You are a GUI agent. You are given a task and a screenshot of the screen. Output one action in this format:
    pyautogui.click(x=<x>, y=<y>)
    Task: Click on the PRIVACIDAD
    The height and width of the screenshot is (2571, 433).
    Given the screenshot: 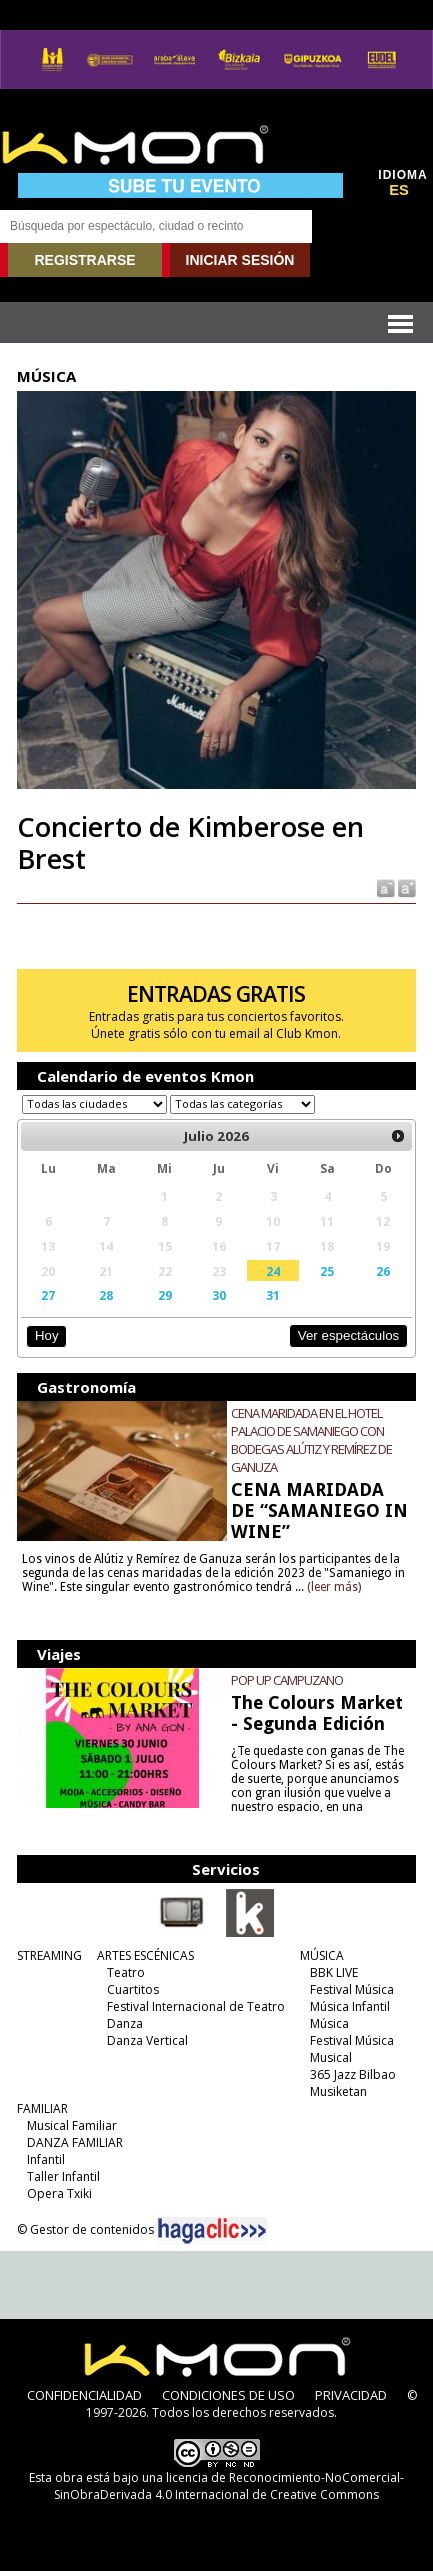 What is the action you would take?
    pyautogui.click(x=351, y=2395)
    